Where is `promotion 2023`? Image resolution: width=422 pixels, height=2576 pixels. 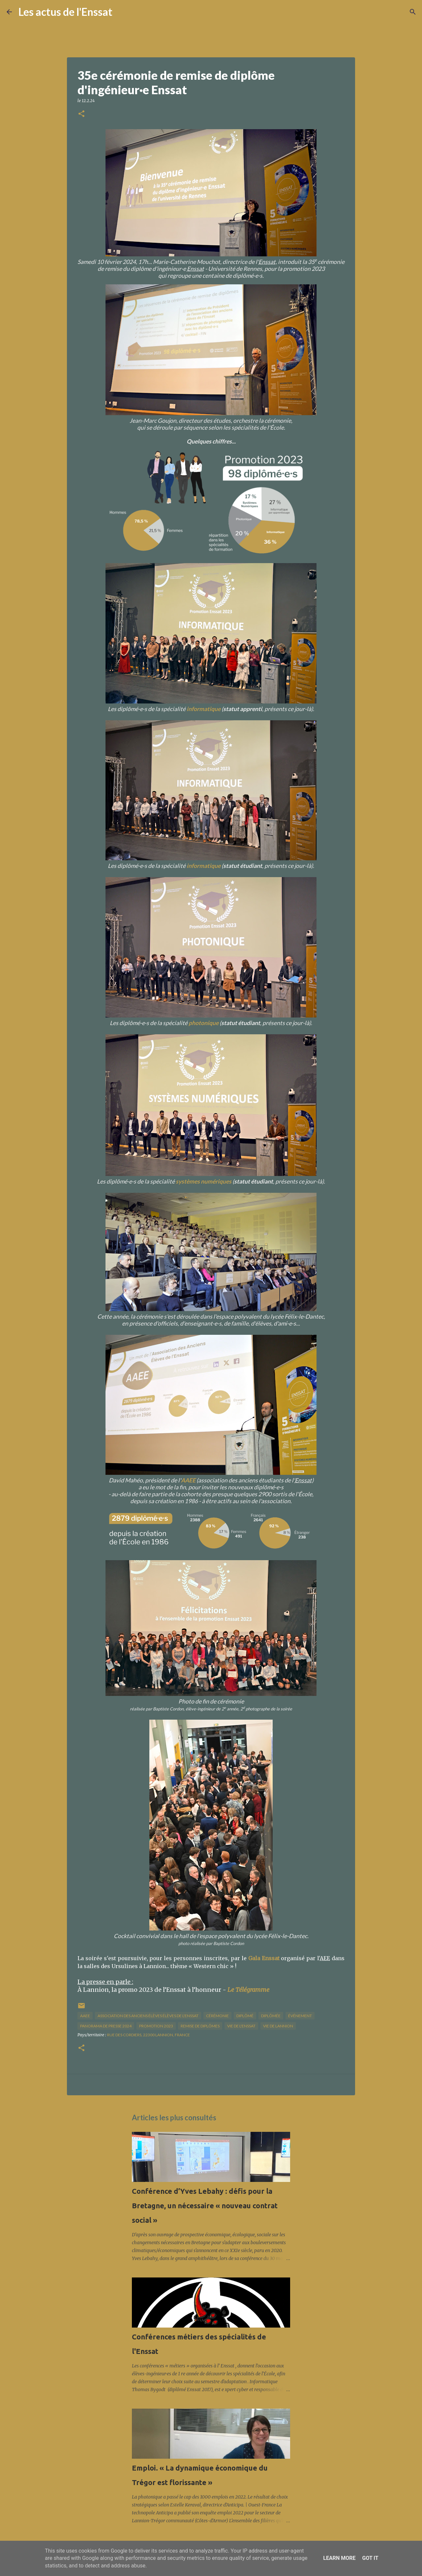 promotion 2023 is located at coordinates (156, 2025).